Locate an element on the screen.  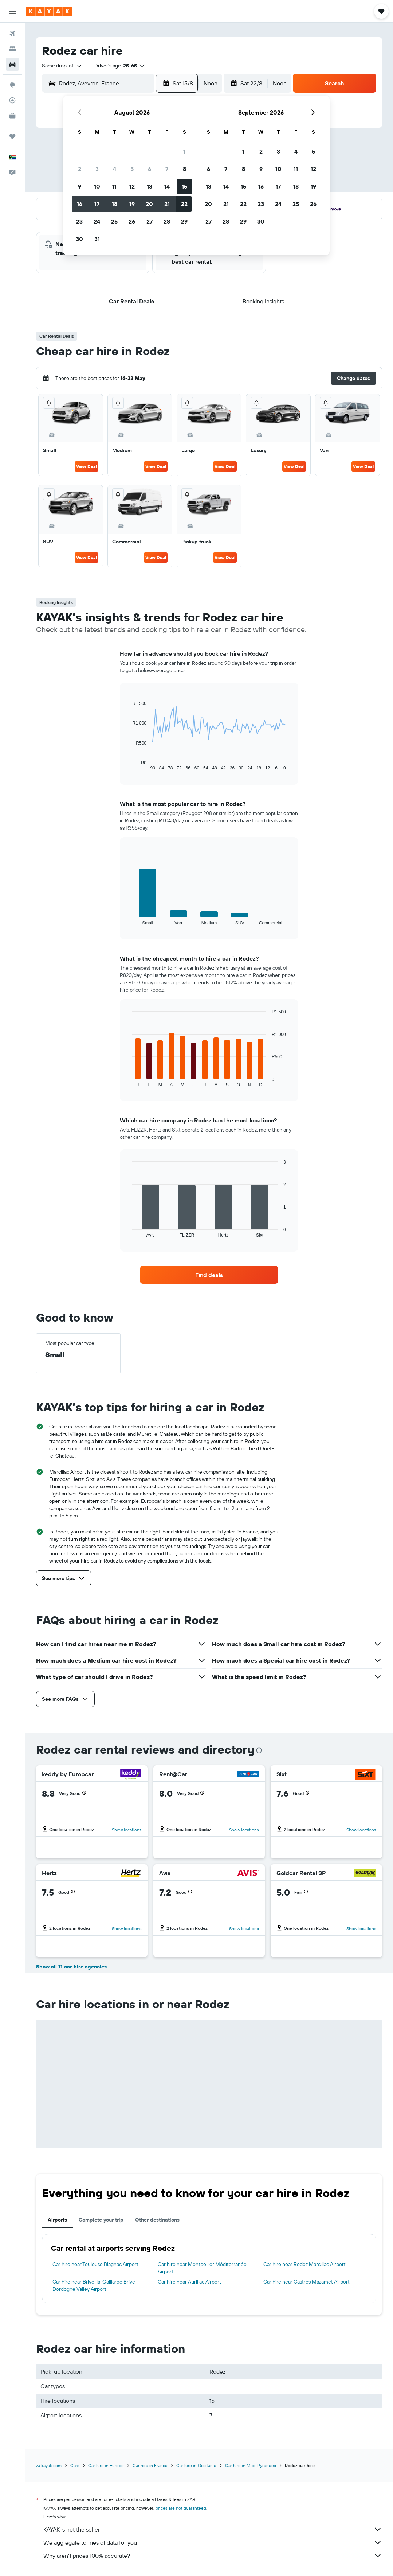
We aggregate tonnes of data for you is located at coordinates (212, 2542).